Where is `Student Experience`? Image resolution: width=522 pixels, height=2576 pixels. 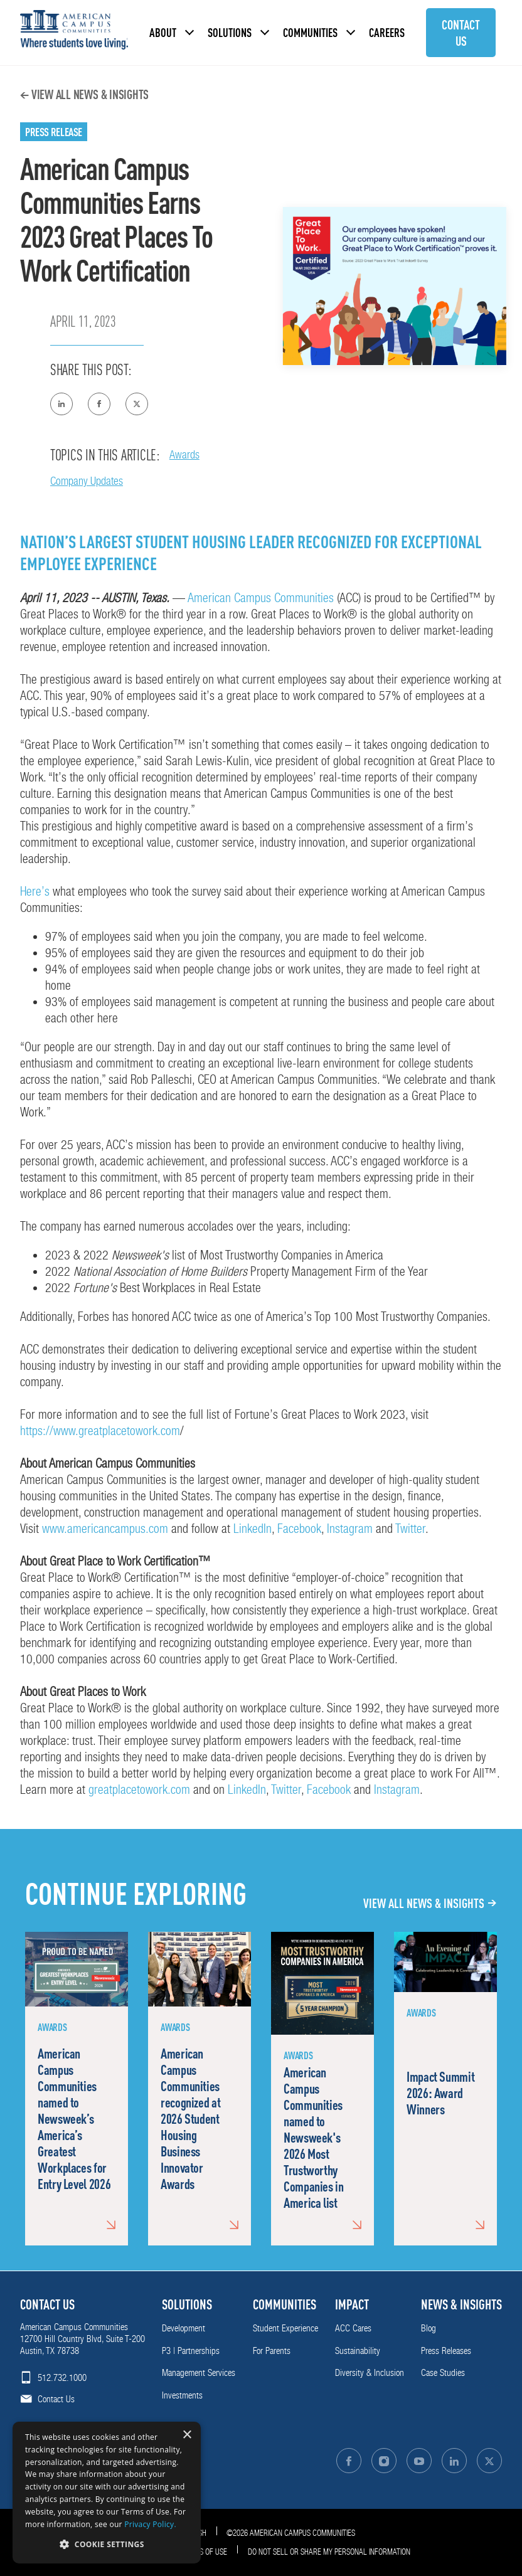
Student Experience is located at coordinates (285, 2328).